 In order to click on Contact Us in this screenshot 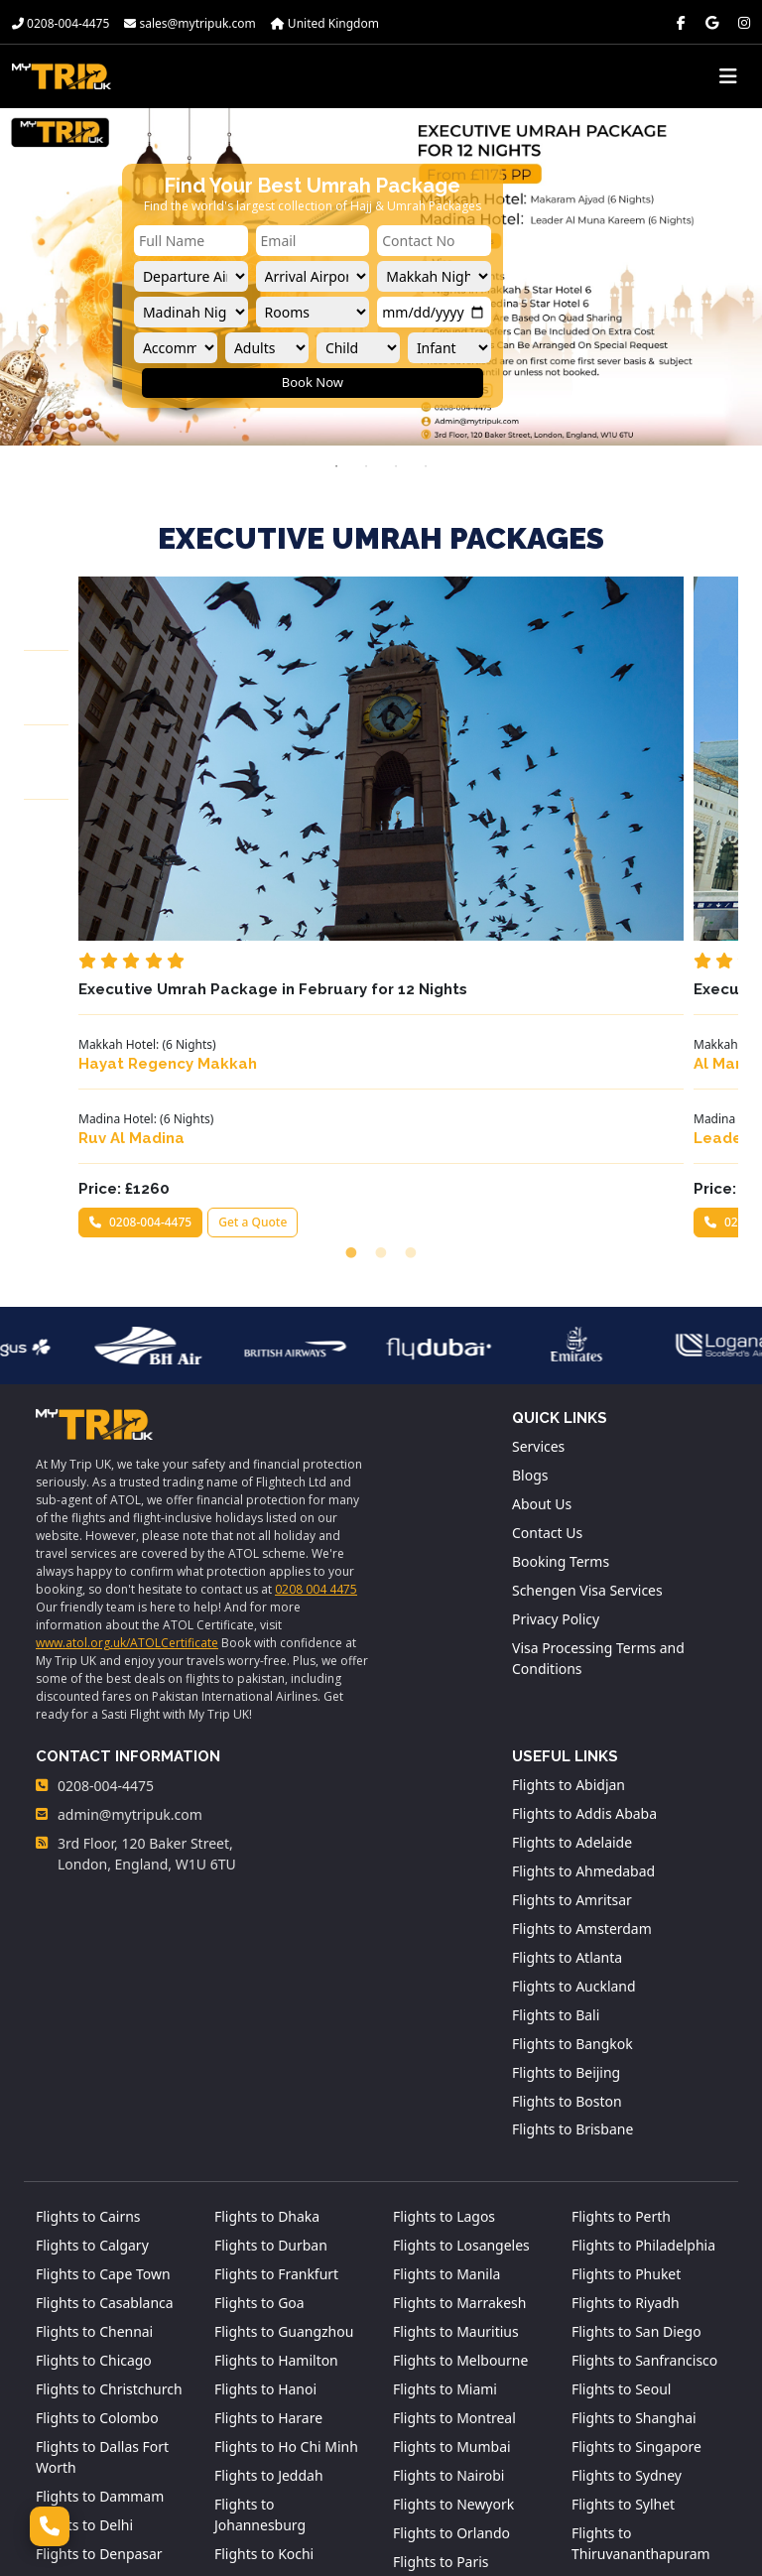, I will do `click(547, 1331)`.